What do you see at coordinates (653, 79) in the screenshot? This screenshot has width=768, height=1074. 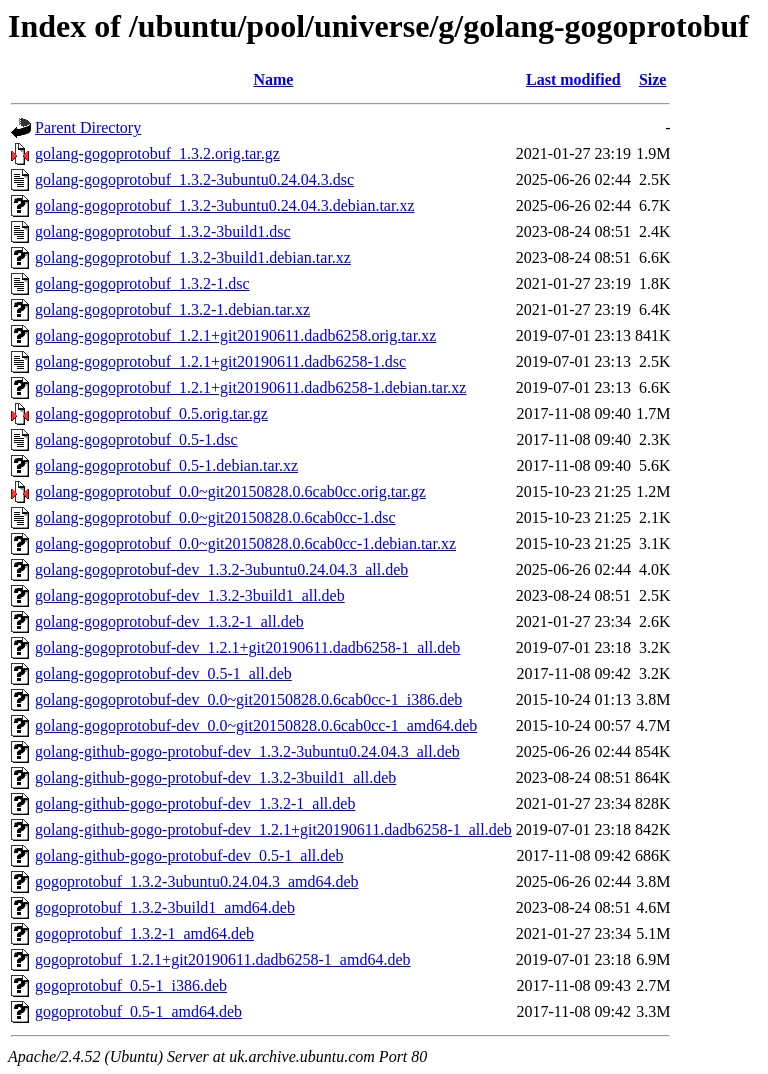 I see `Size` at bounding box center [653, 79].